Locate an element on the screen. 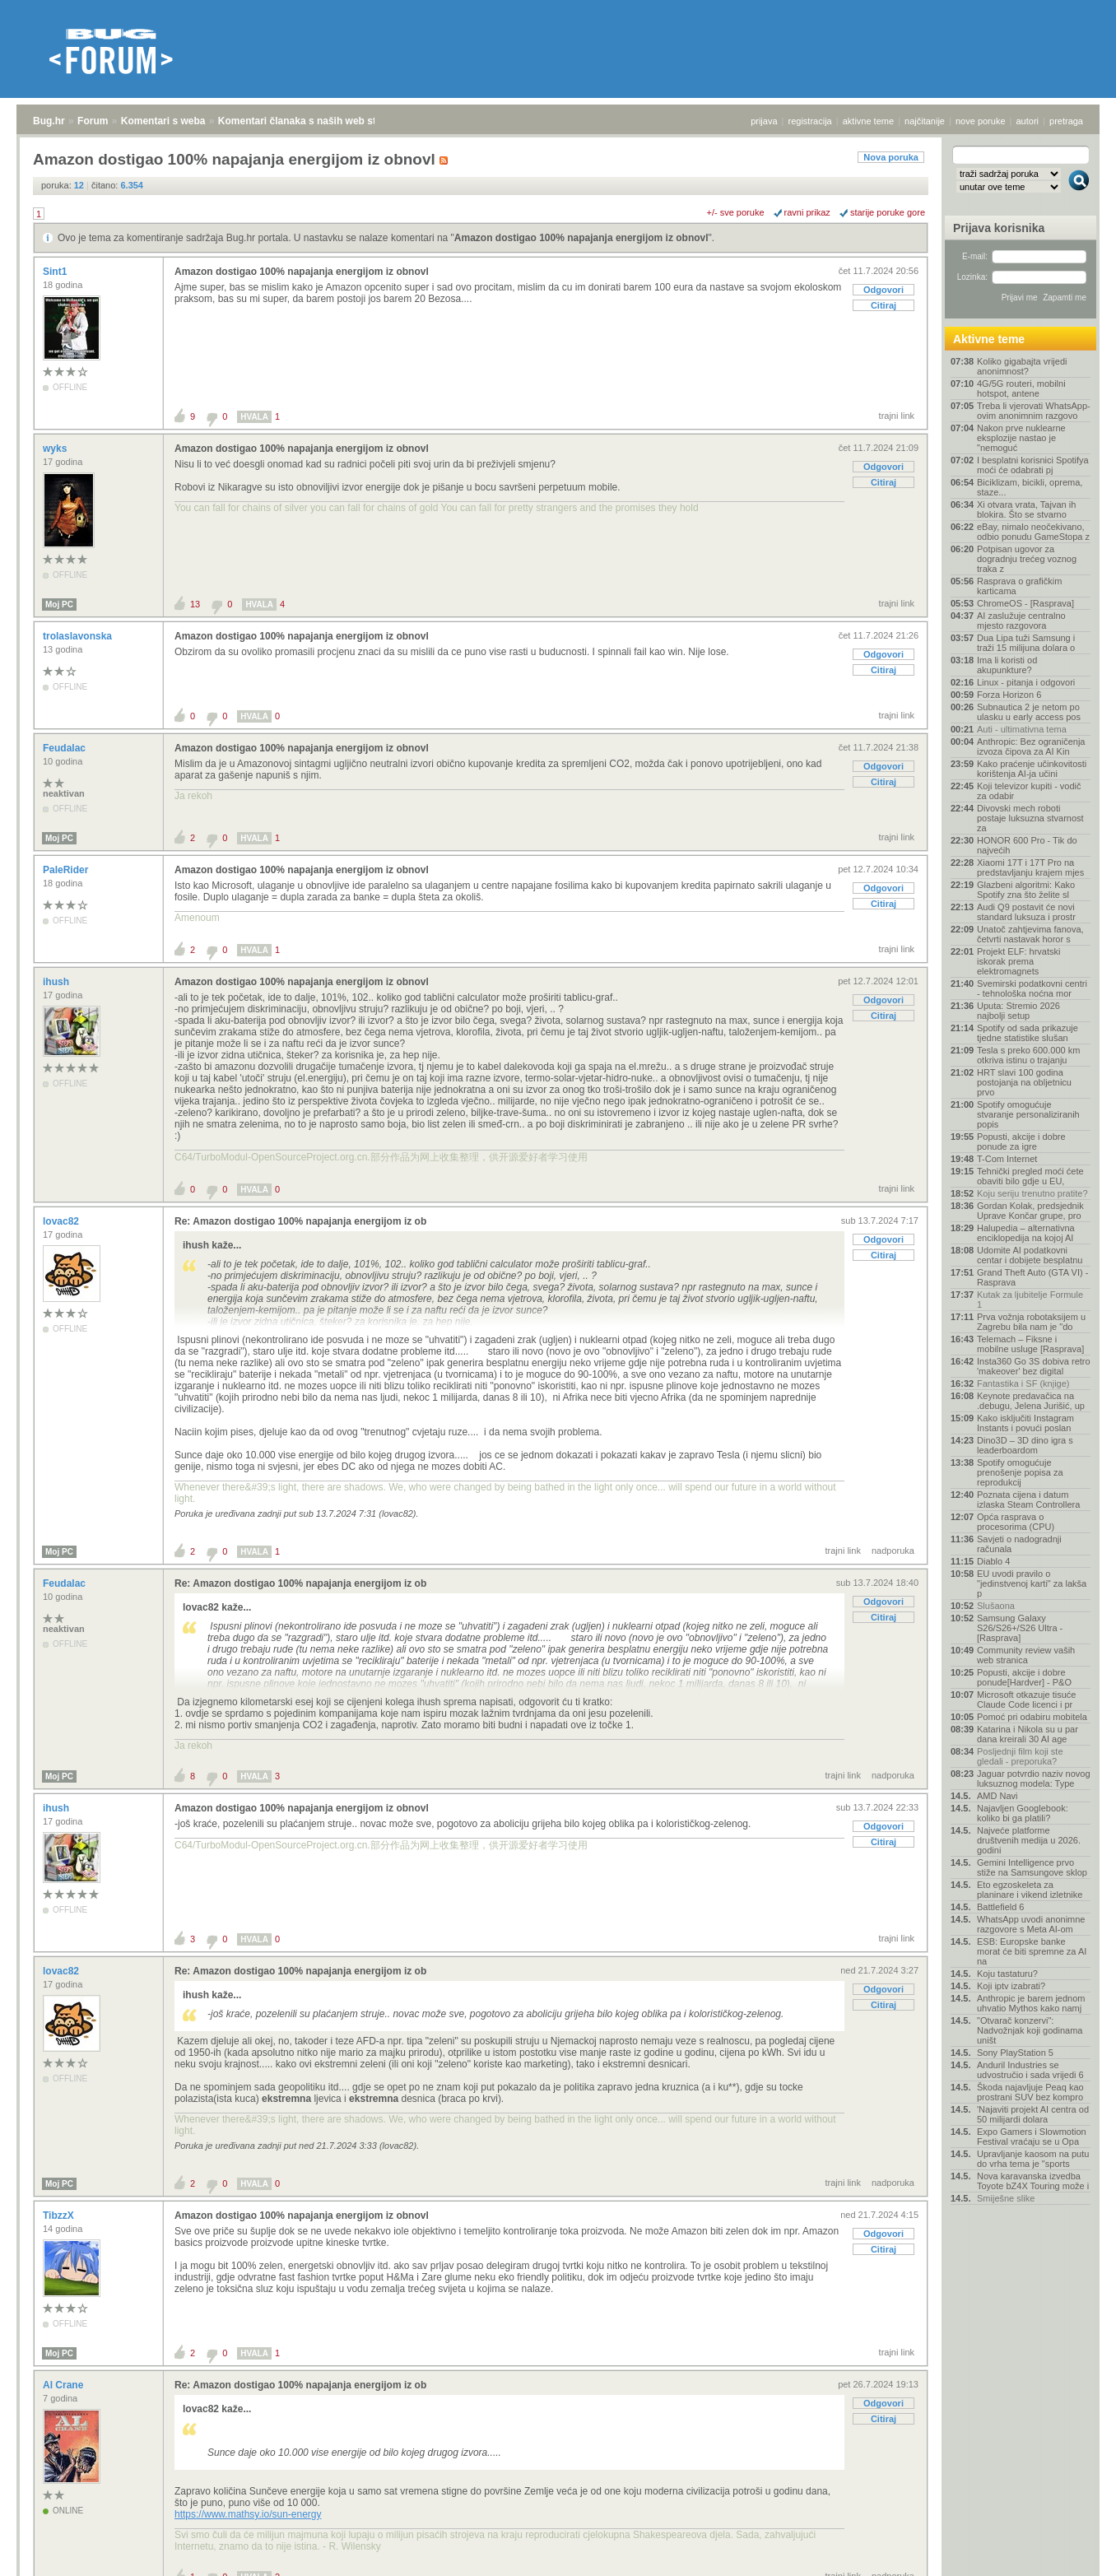  Expo Gamers i Slowmotion Festival vraćaju se u Opa is located at coordinates (1031, 2136).